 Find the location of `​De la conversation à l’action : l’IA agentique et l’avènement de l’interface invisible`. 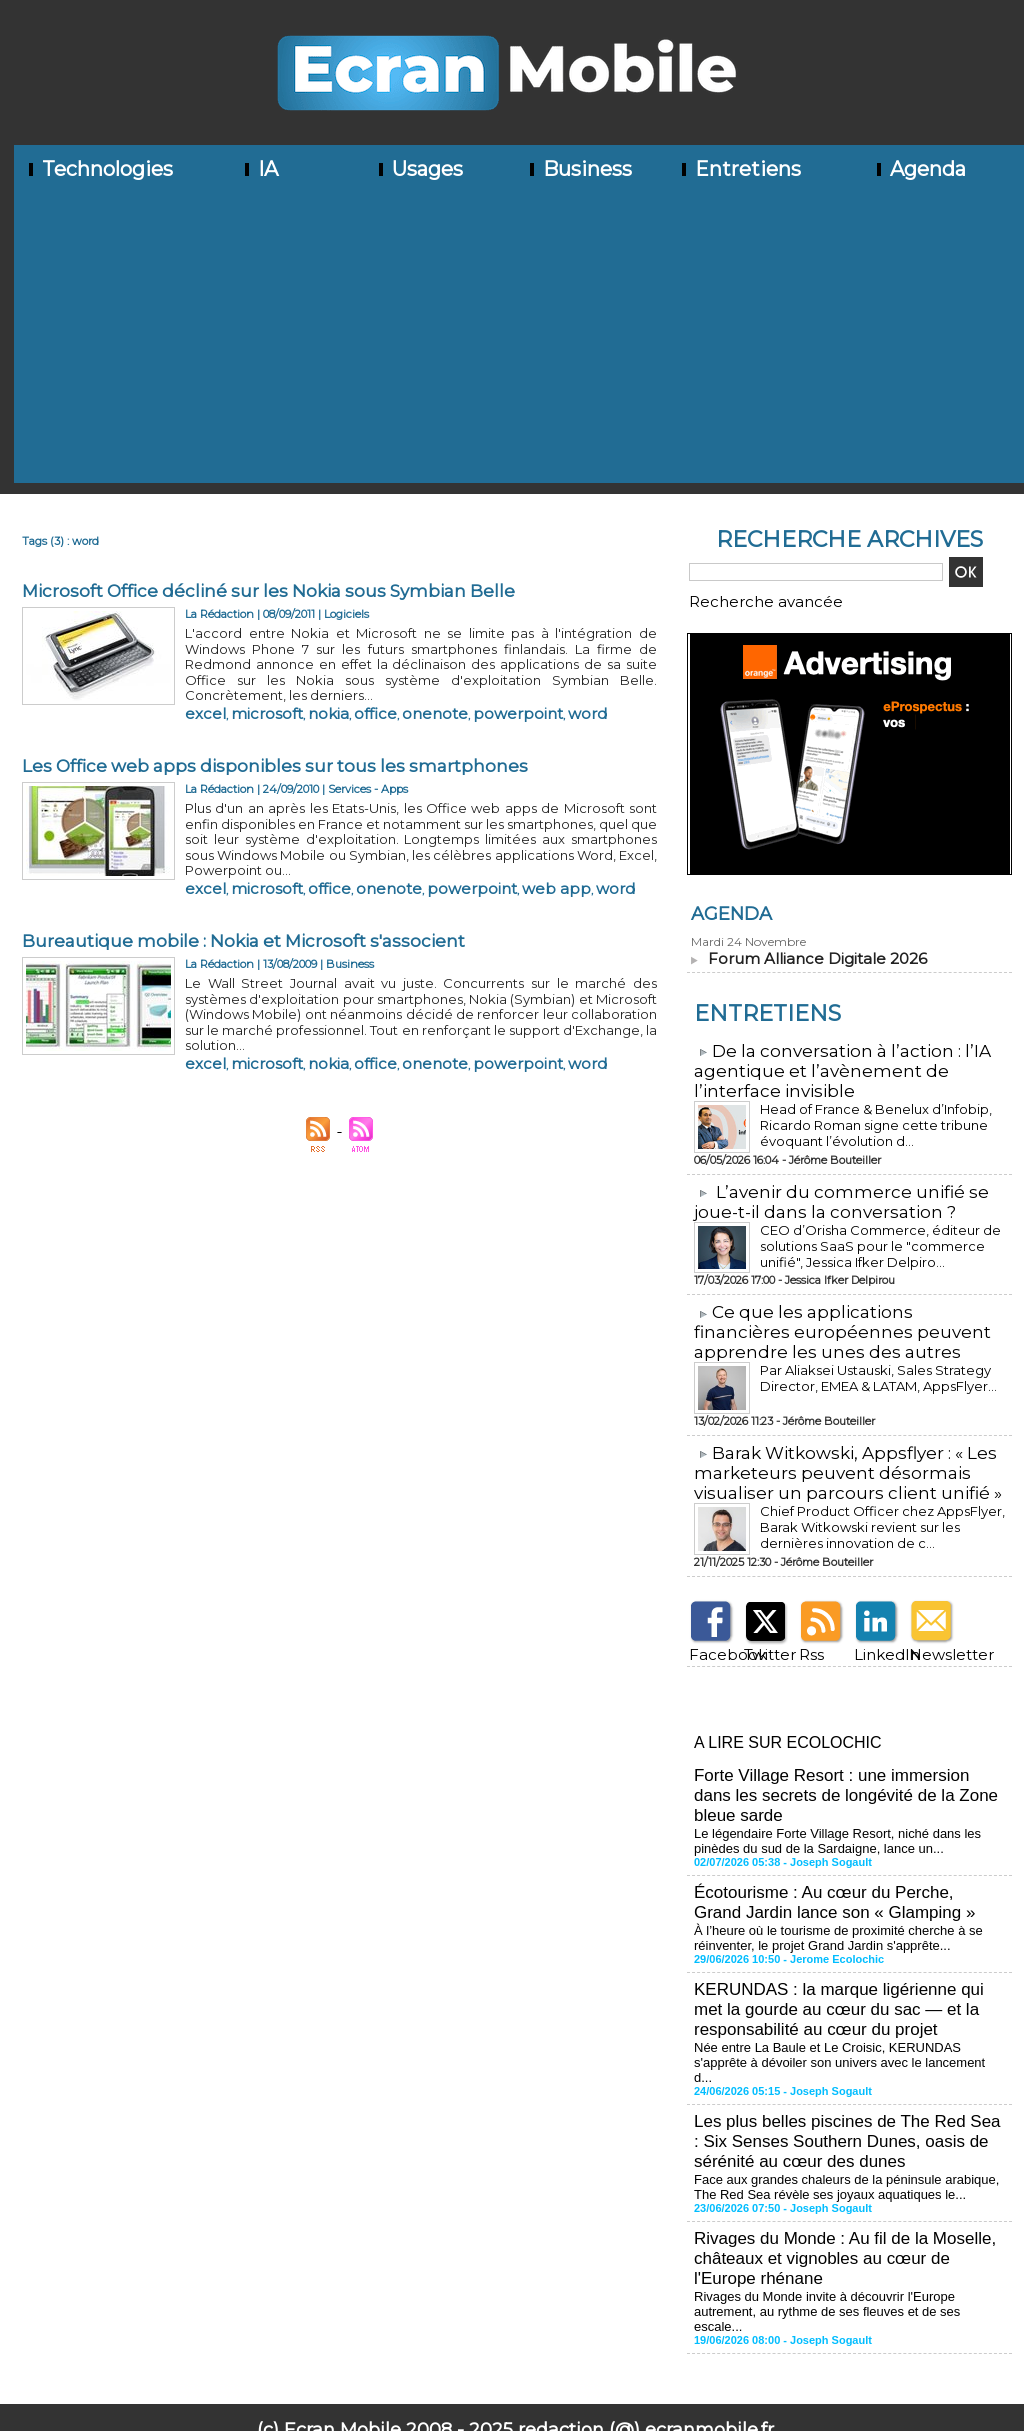

​De la conversation à l’action : l’IA agentique et l’avènement de l’interface invisible is located at coordinates (831, 1063).